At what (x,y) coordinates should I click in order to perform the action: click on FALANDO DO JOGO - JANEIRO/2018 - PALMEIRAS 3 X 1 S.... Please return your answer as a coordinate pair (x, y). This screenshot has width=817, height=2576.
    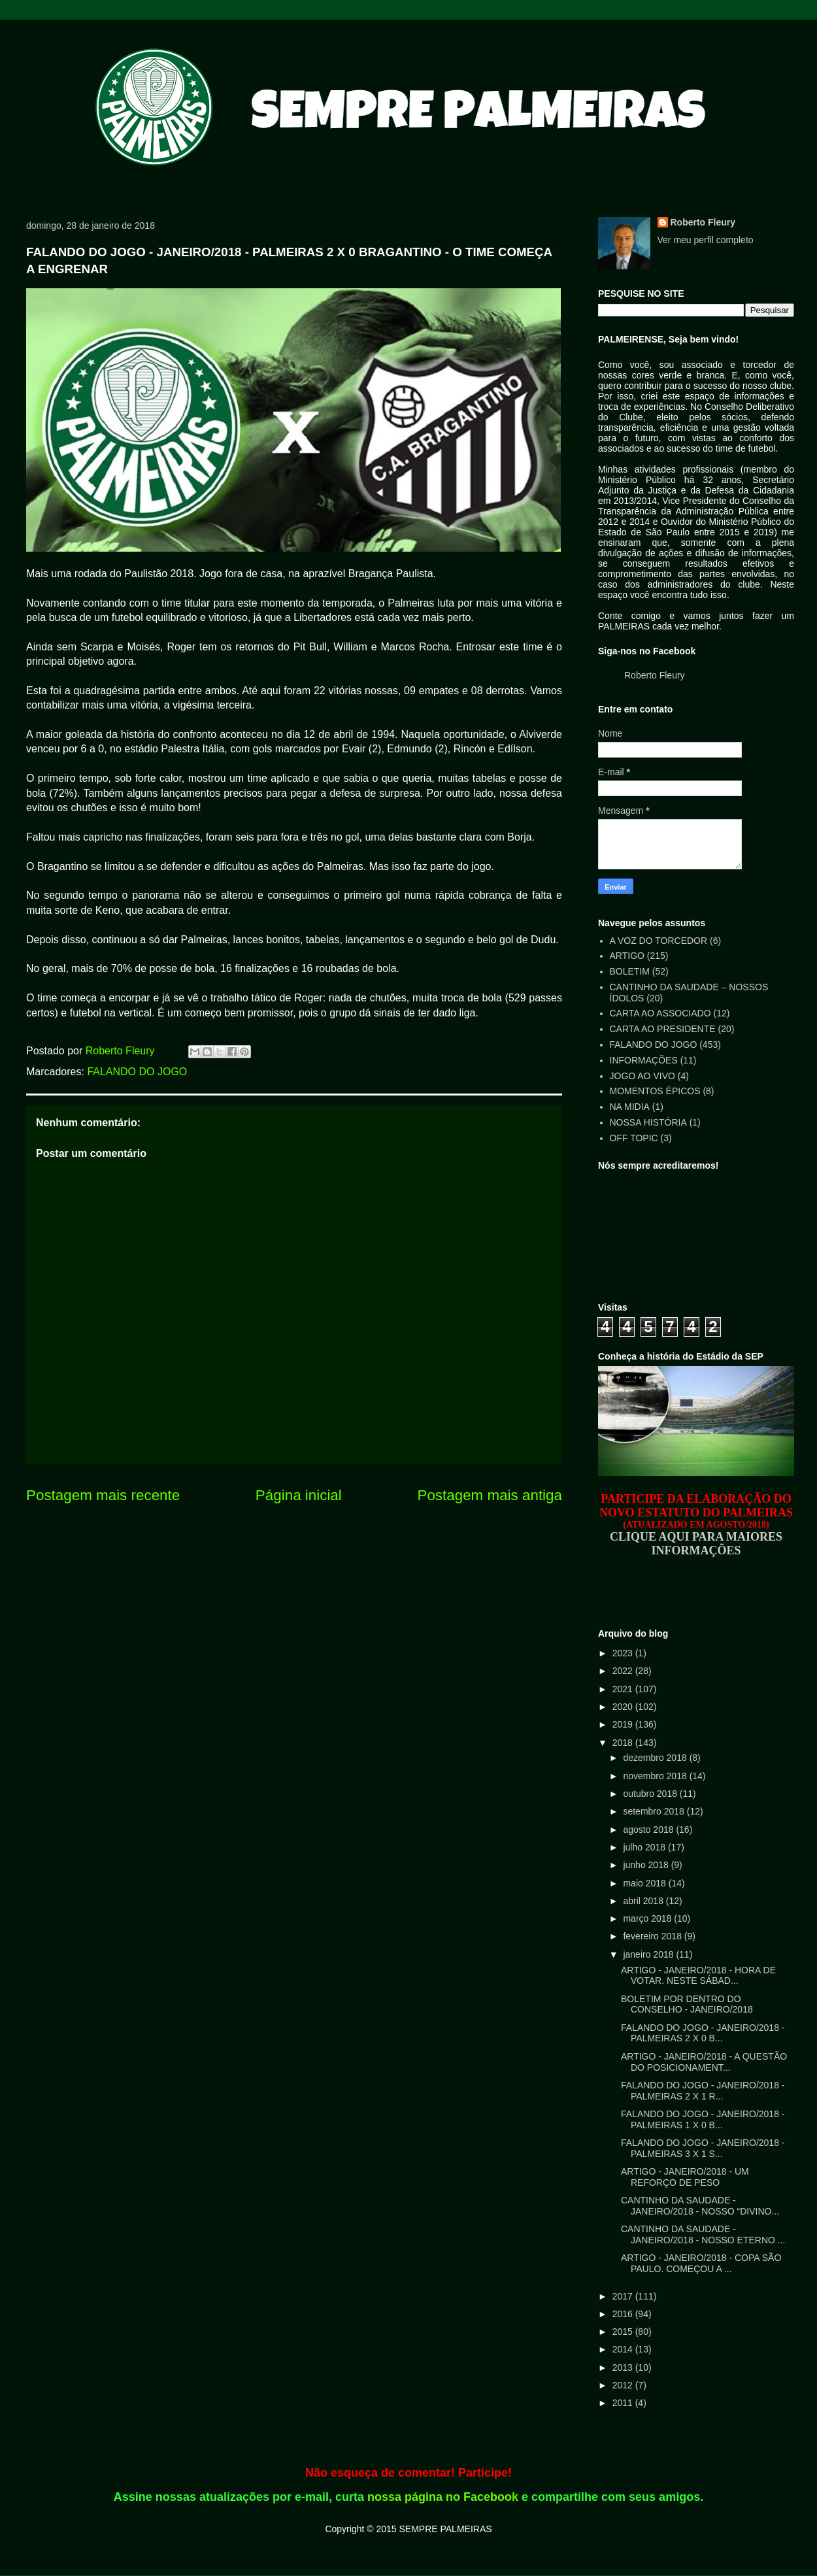
    Looking at the image, I should click on (703, 2148).